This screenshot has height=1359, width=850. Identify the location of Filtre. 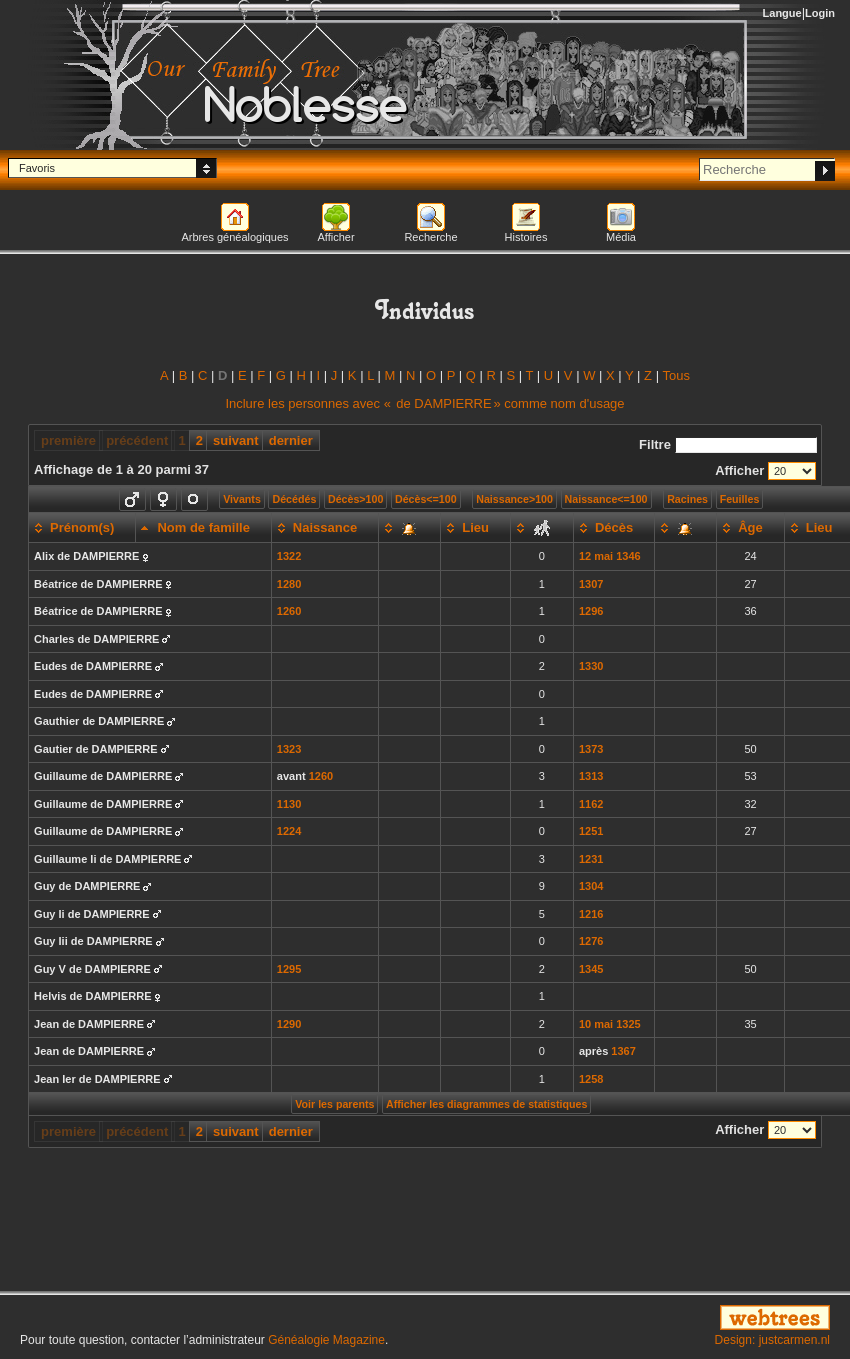
(728, 444).